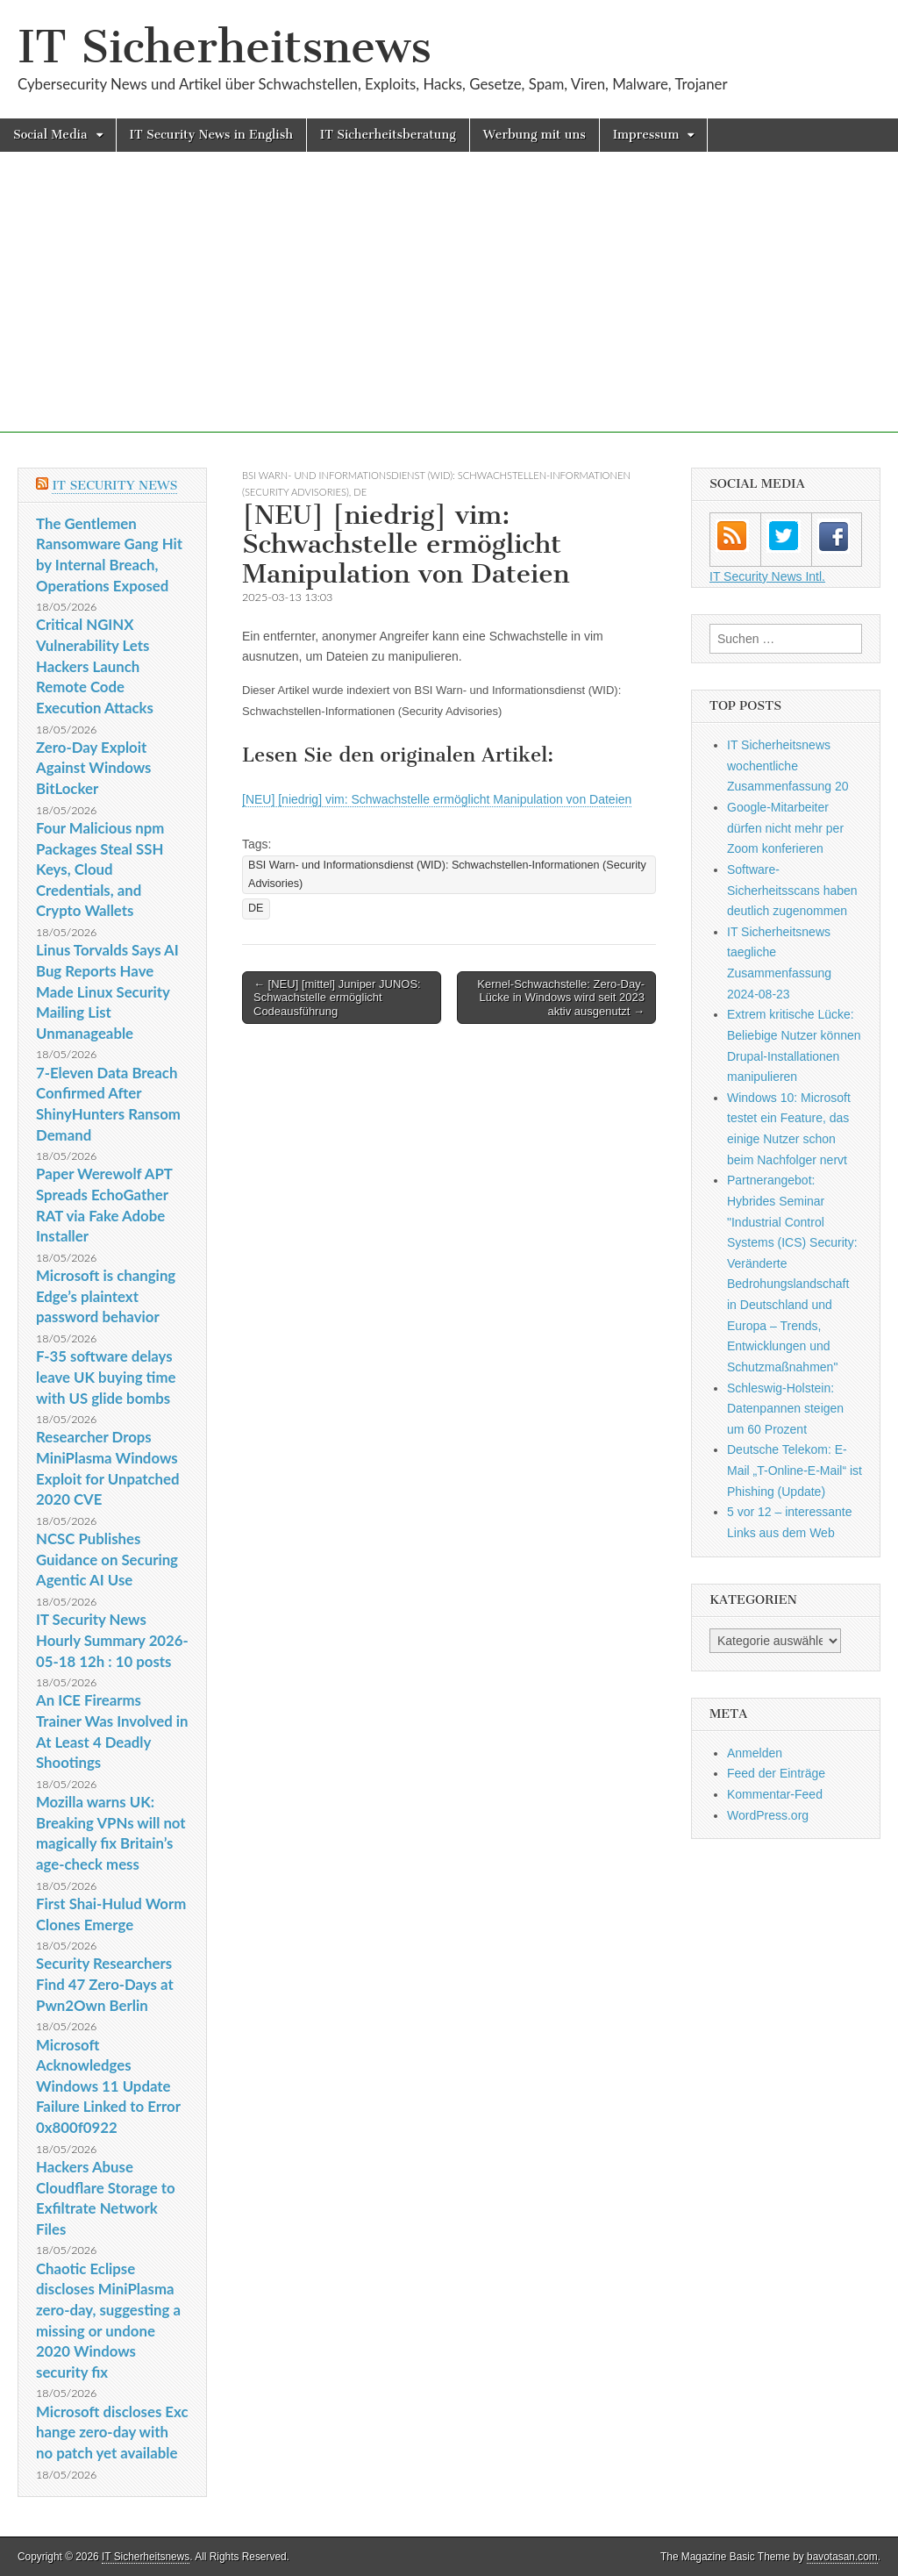 Image resolution: width=898 pixels, height=2576 pixels. I want to click on Microsoft discloses Exchange zero-day with no patch yet available, so click(112, 2432).